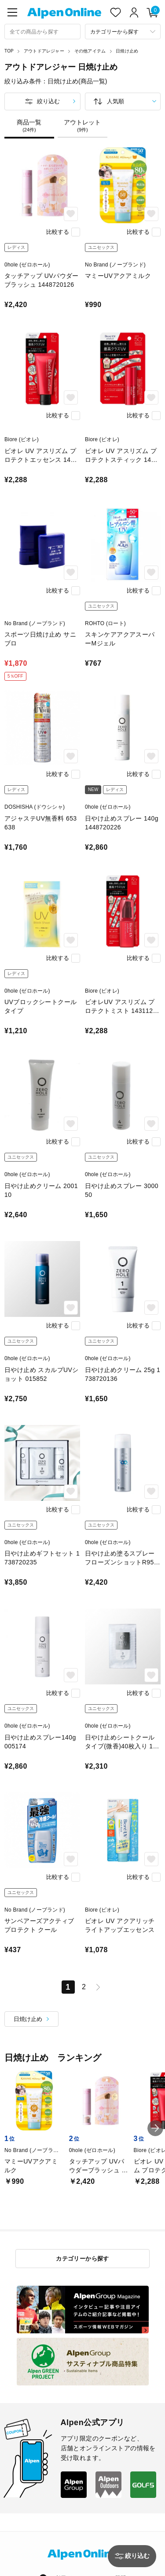 This screenshot has height=2576, width=165. Describe the element at coordinates (127, 51) in the screenshot. I see `日焼け止め` at that location.